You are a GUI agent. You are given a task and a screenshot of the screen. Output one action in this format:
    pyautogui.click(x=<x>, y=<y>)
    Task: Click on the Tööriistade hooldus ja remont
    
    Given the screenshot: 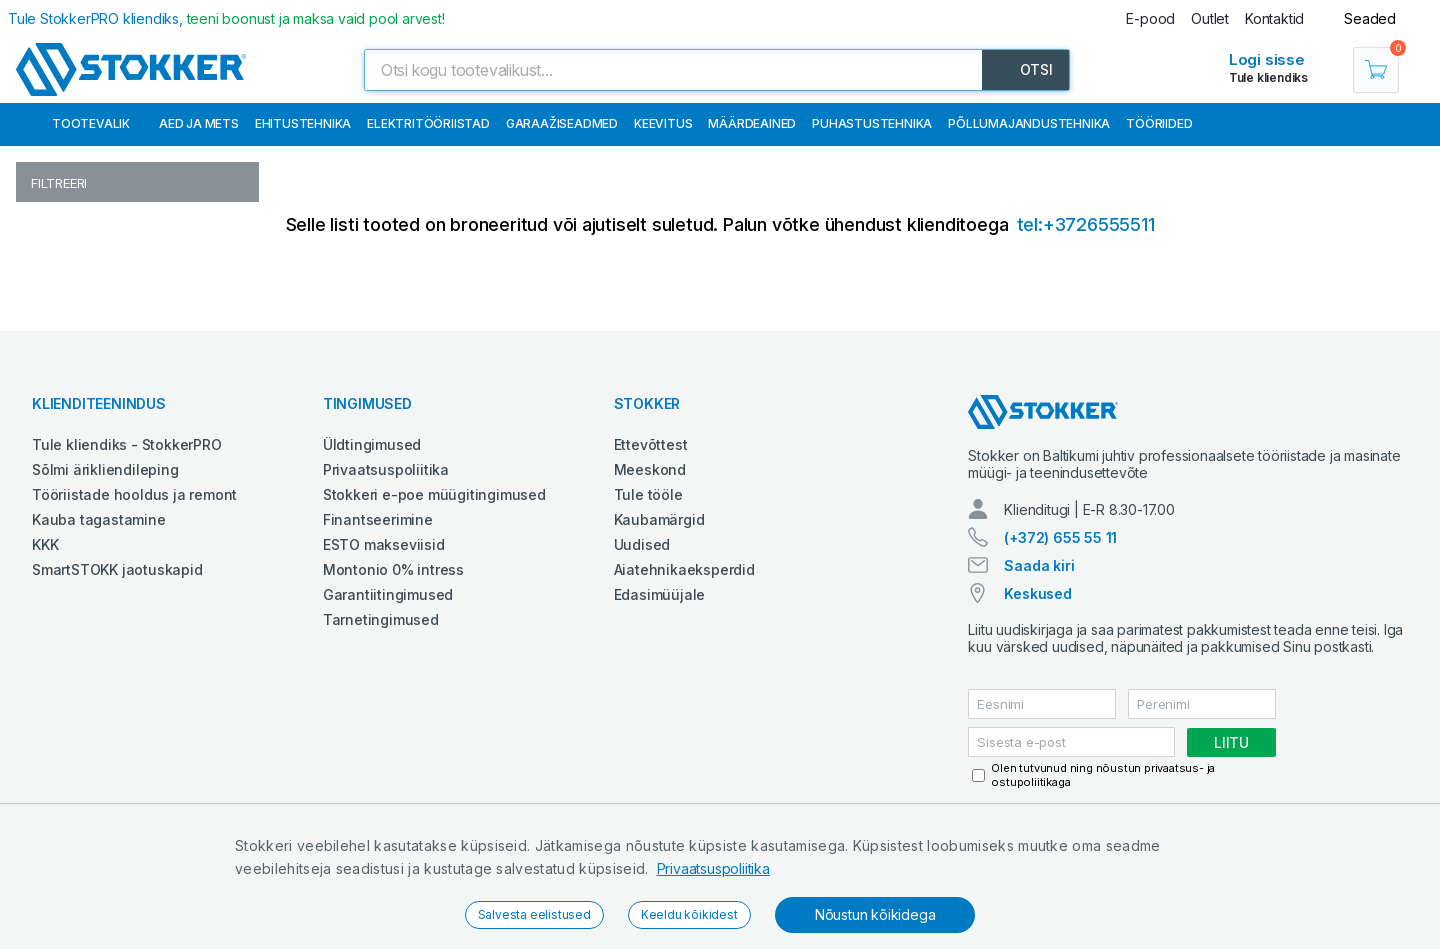 What is the action you would take?
    pyautogui.click(x=134, y=494)
    